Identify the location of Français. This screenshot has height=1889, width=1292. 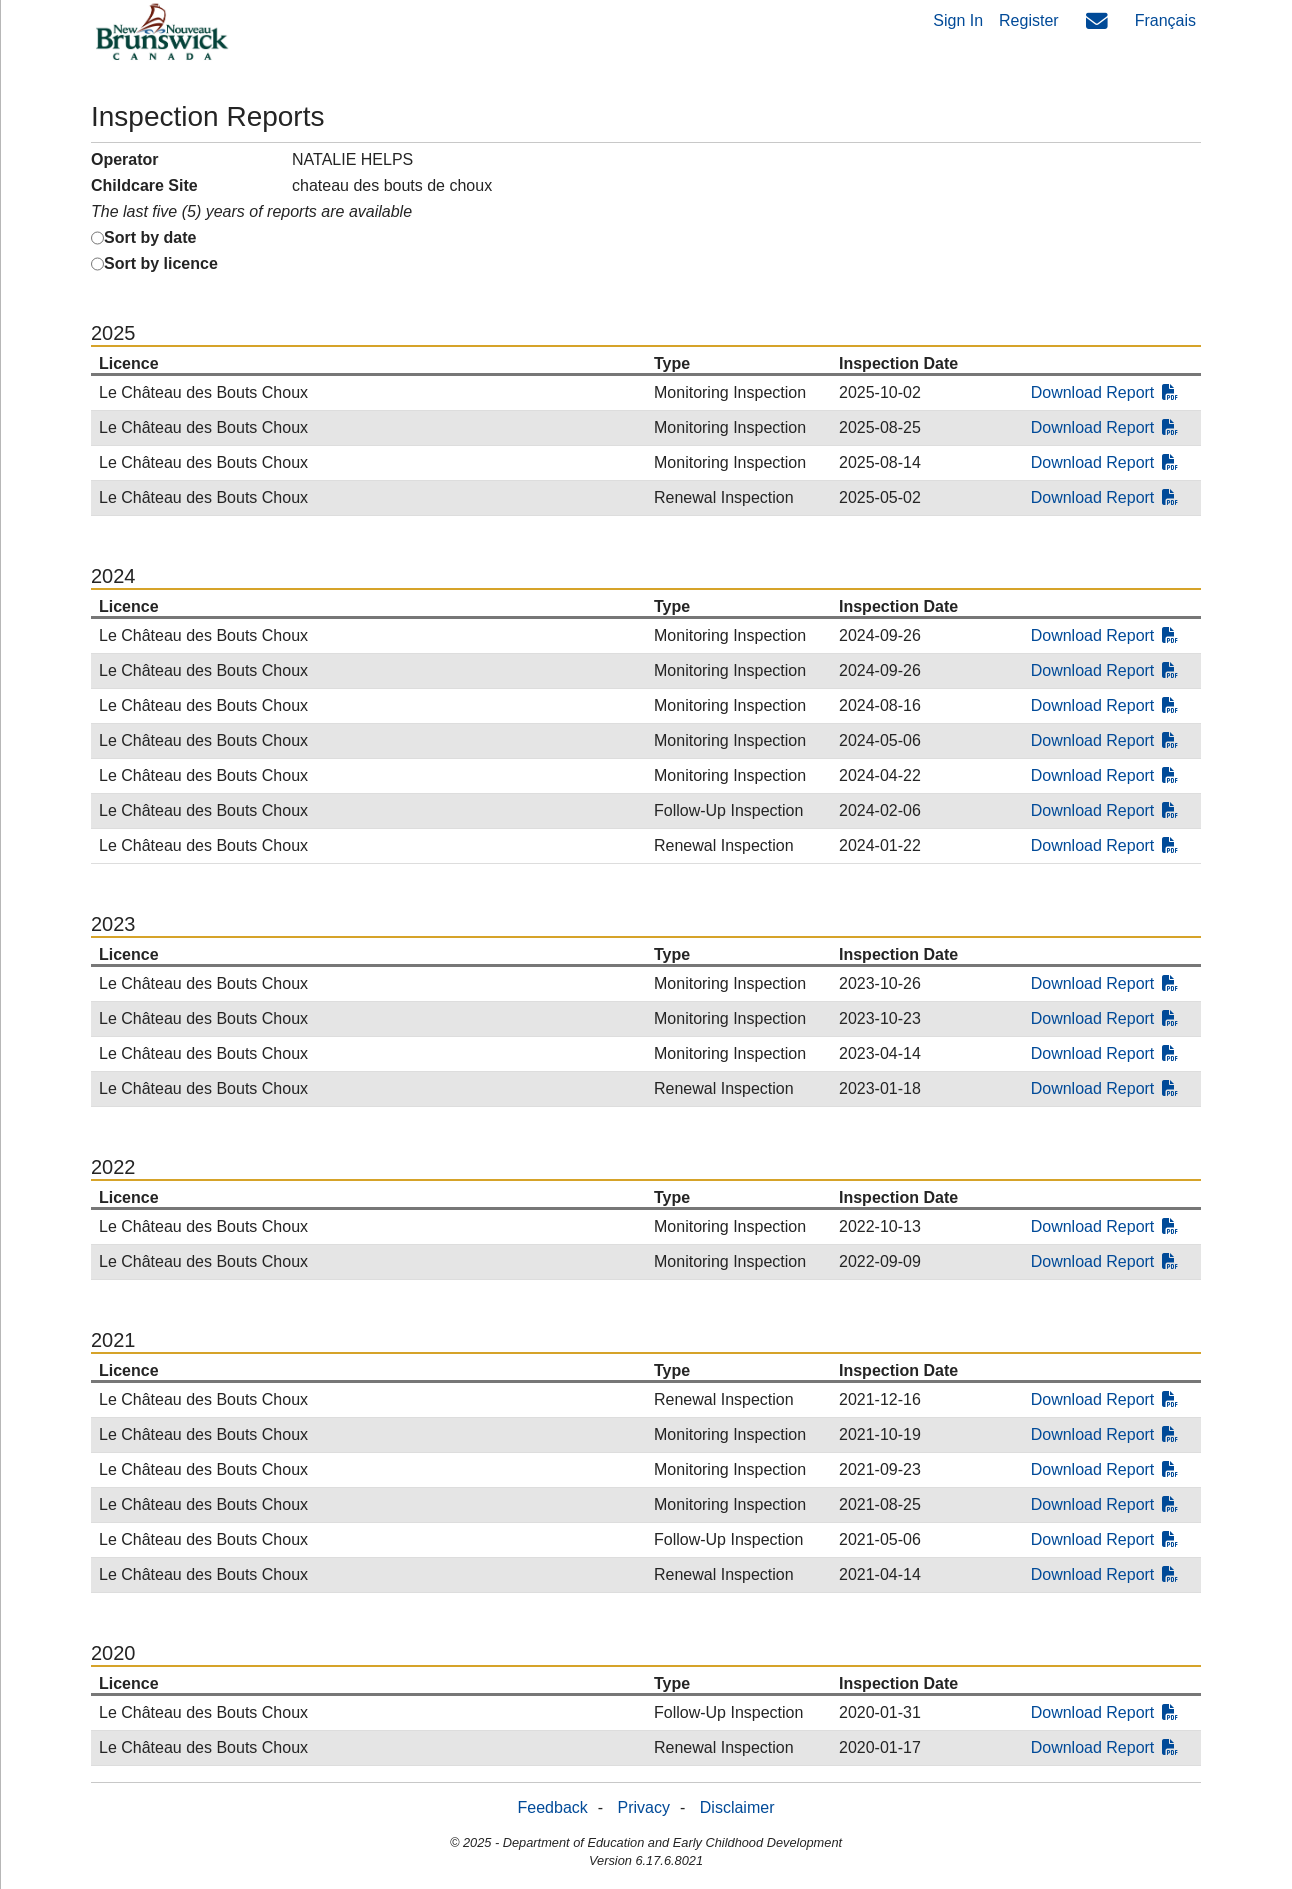
(1165, 20).